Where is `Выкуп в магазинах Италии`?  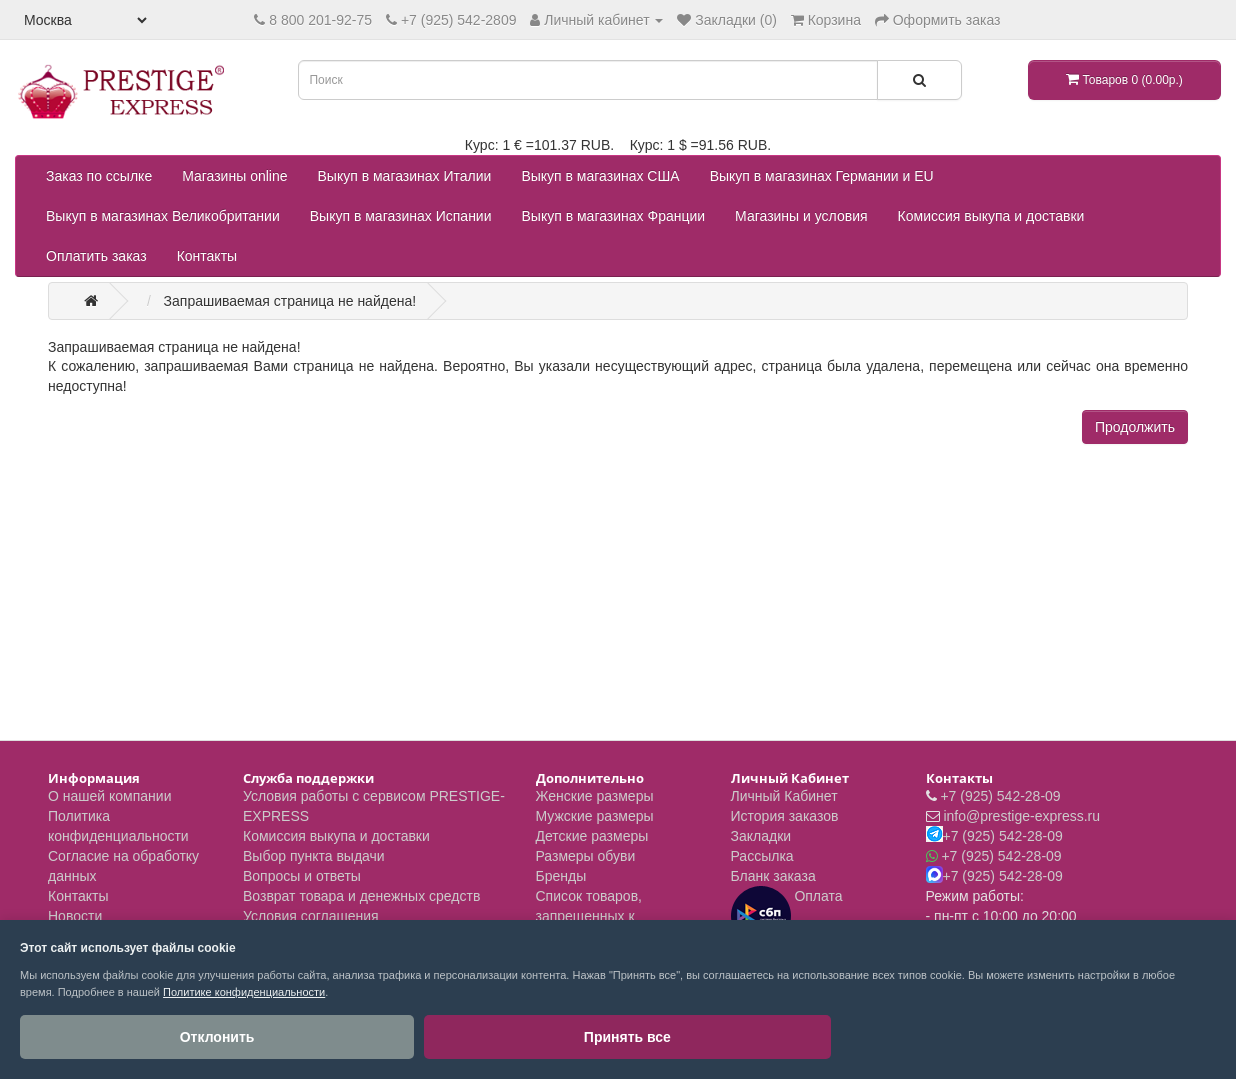 Выкуп в магазинах Италии is located at coordinates (405, 176).